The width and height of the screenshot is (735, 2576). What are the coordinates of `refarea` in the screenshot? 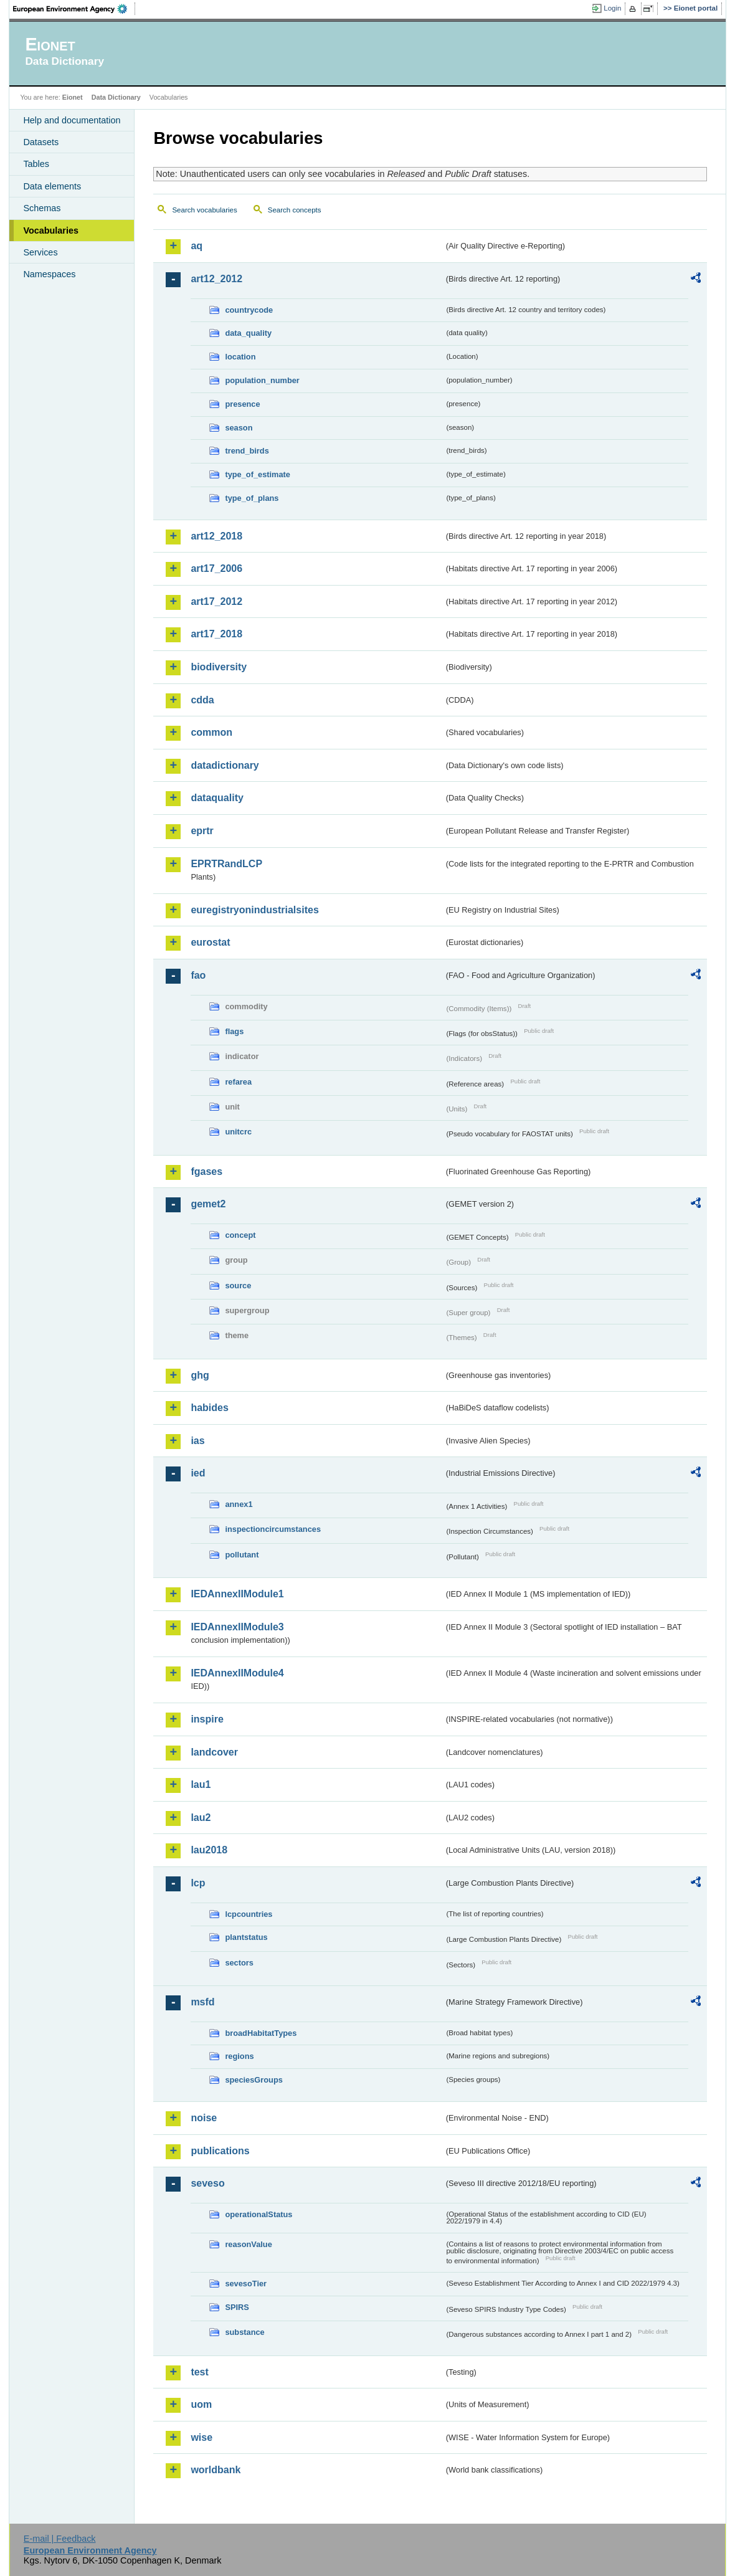 It's located at (238, 1081).